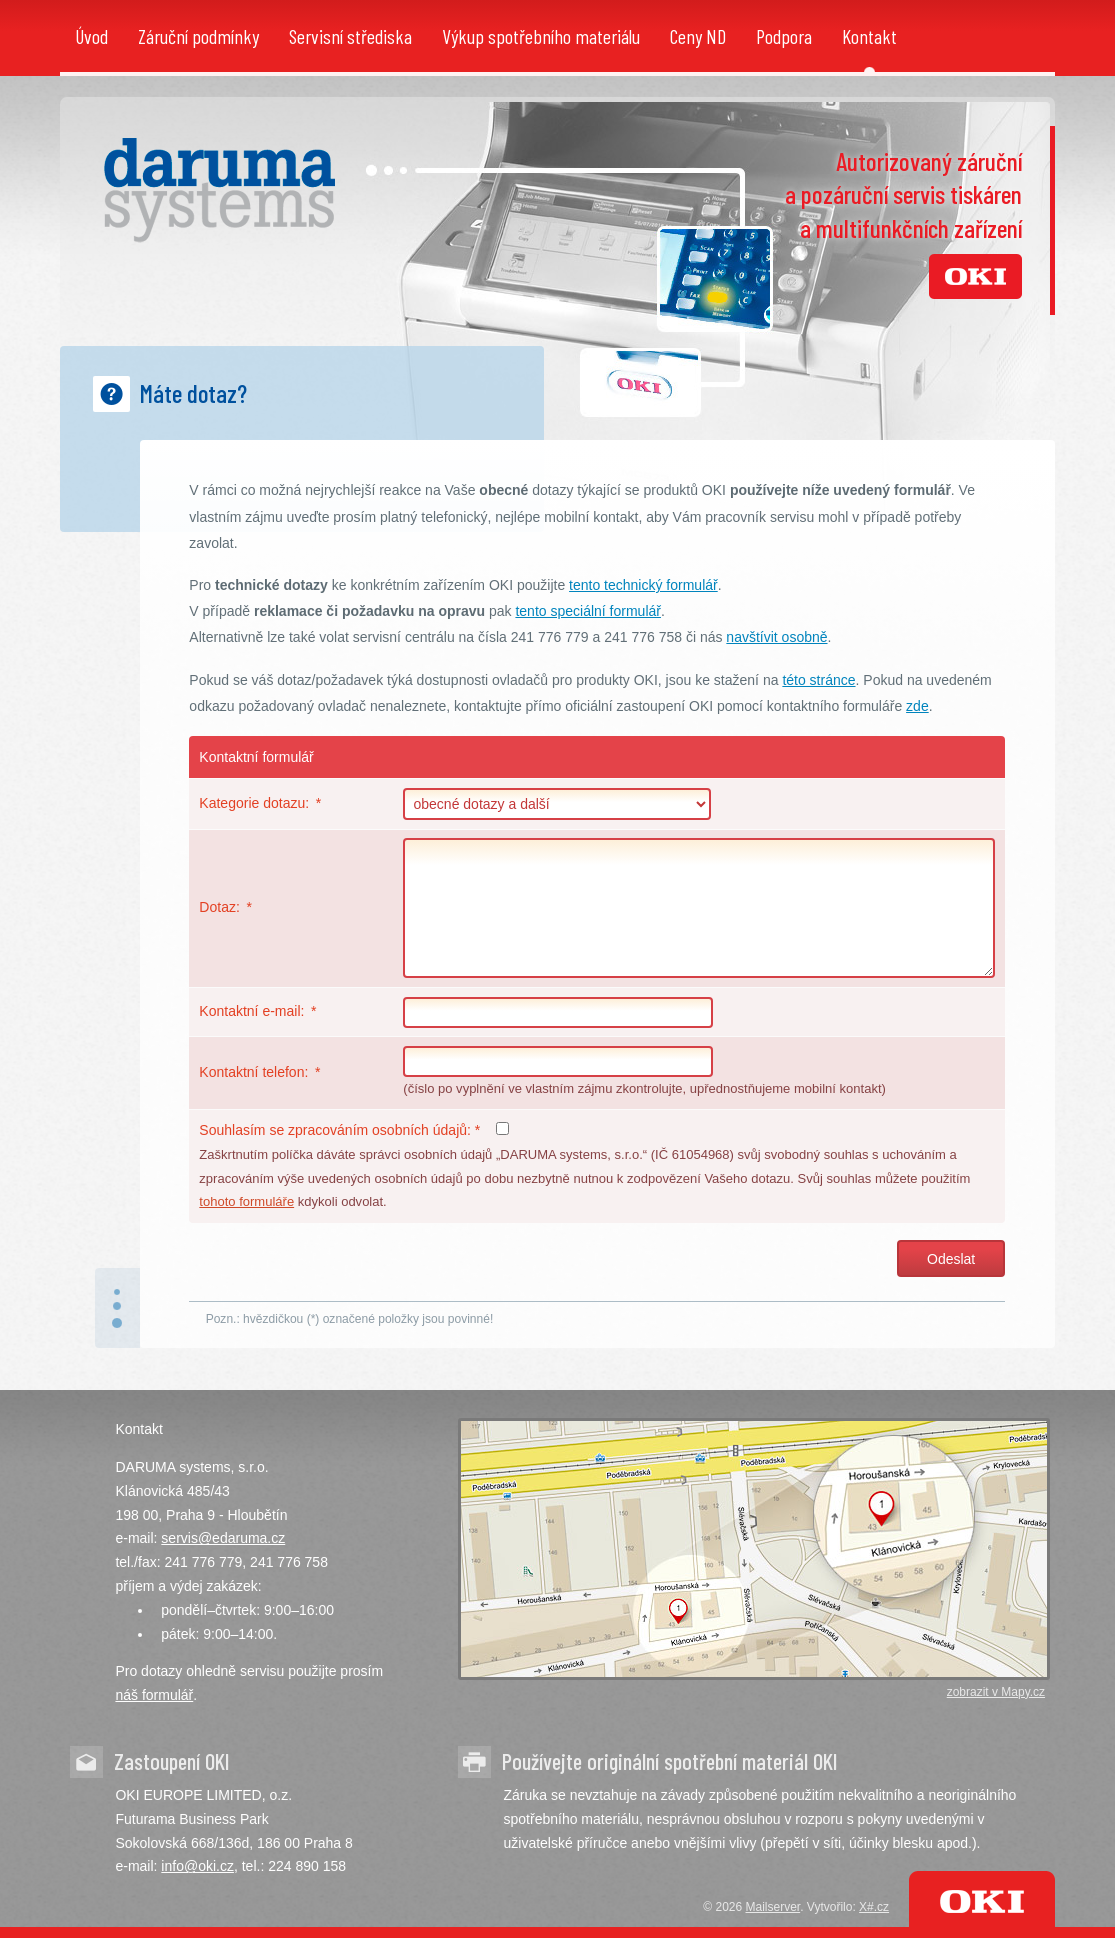 The image size is (1115, 1938). Describe the element at coordinates (251, 1011) in the screenshot. I see `Kontaktní e-mail:` at that location.